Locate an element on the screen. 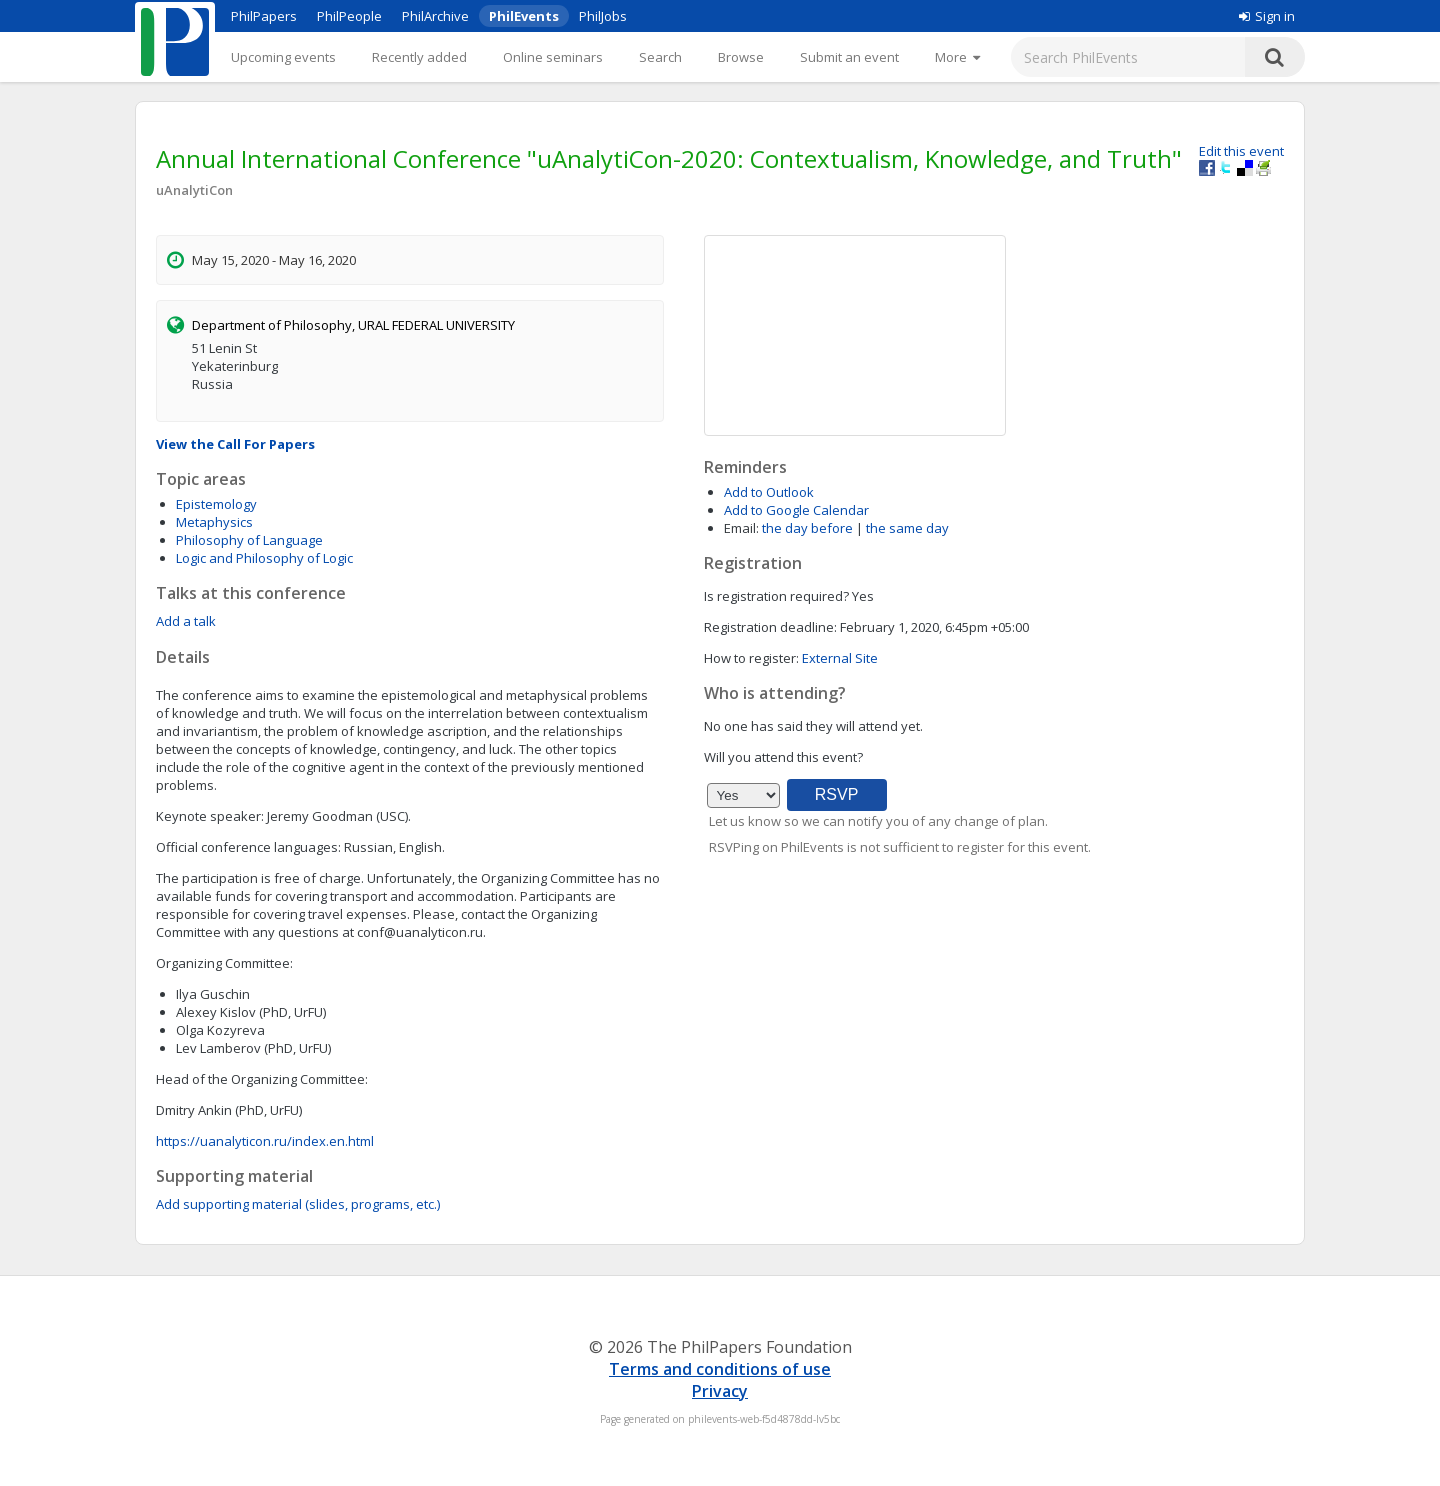  Terms and conditions of use is located at coordinates (720, 1369).